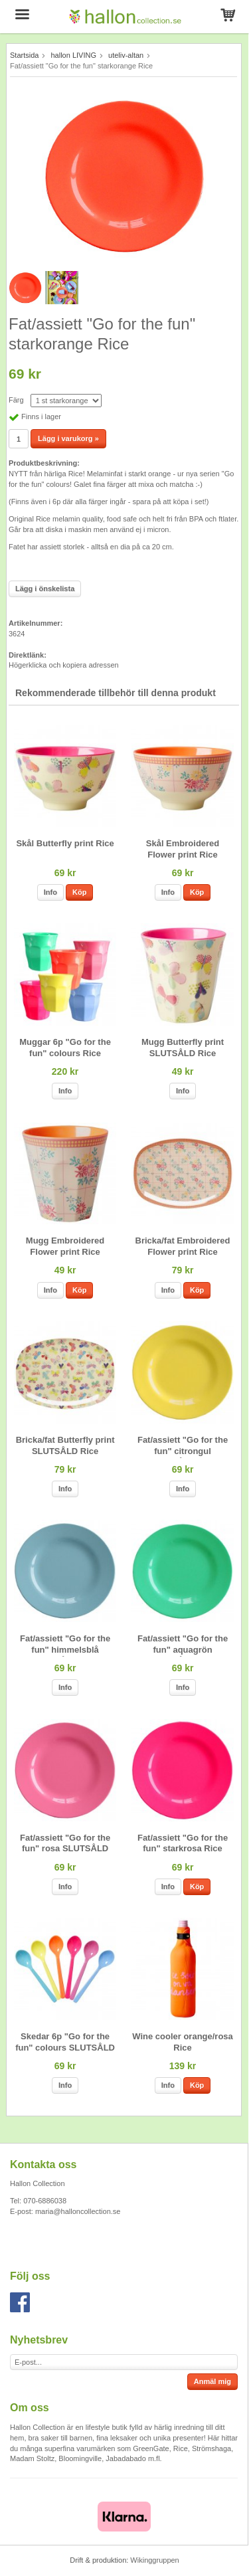  I want to click on Anmäl mig, so click(212, 2381).